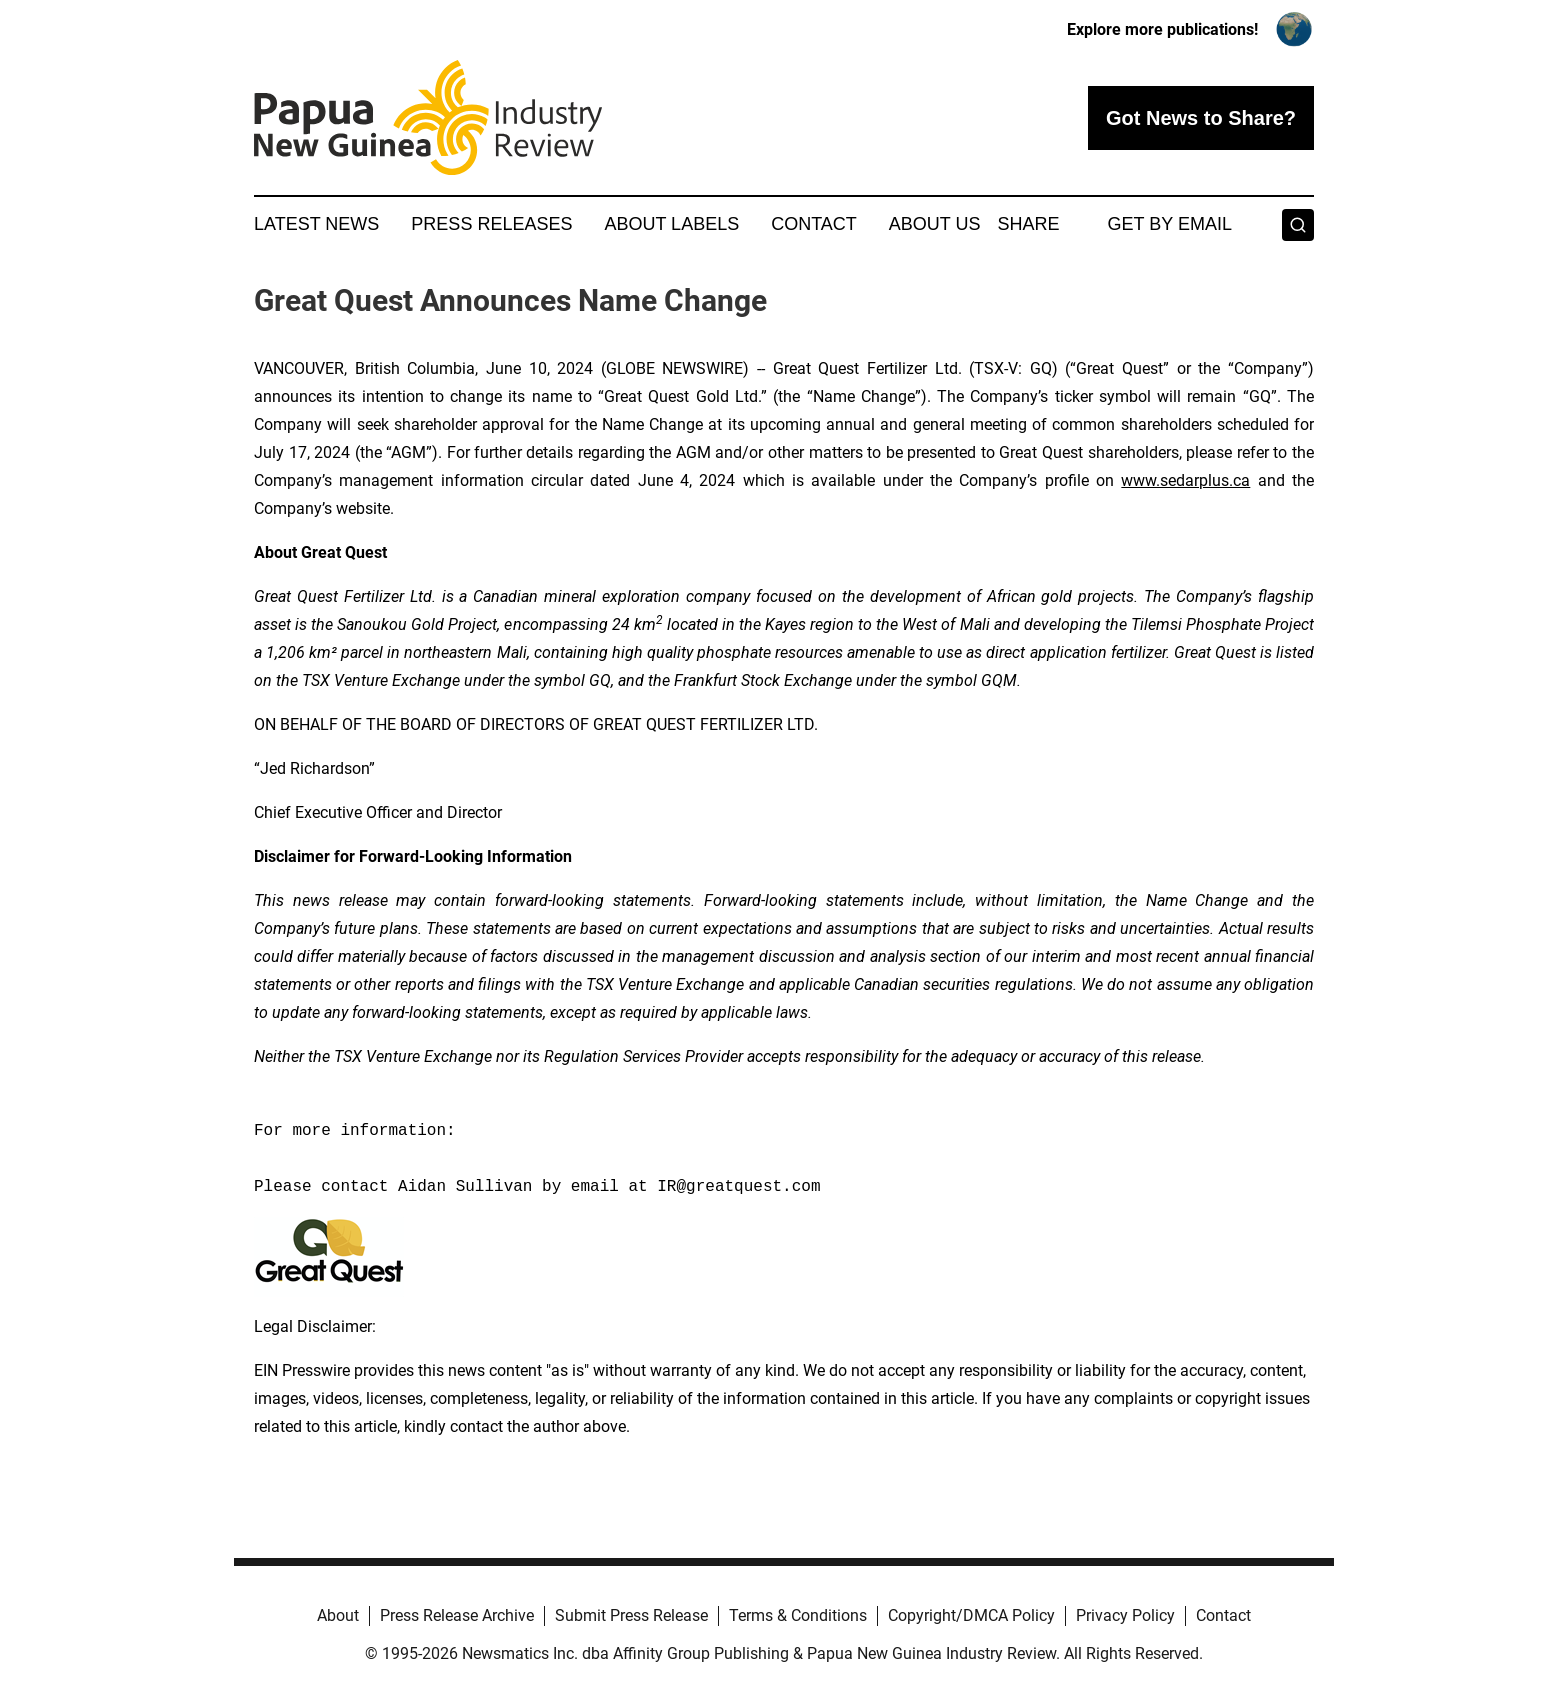 This screenshot has width=1568, height=1704. I want to click on Submit Press Release, so click(631, 1615).